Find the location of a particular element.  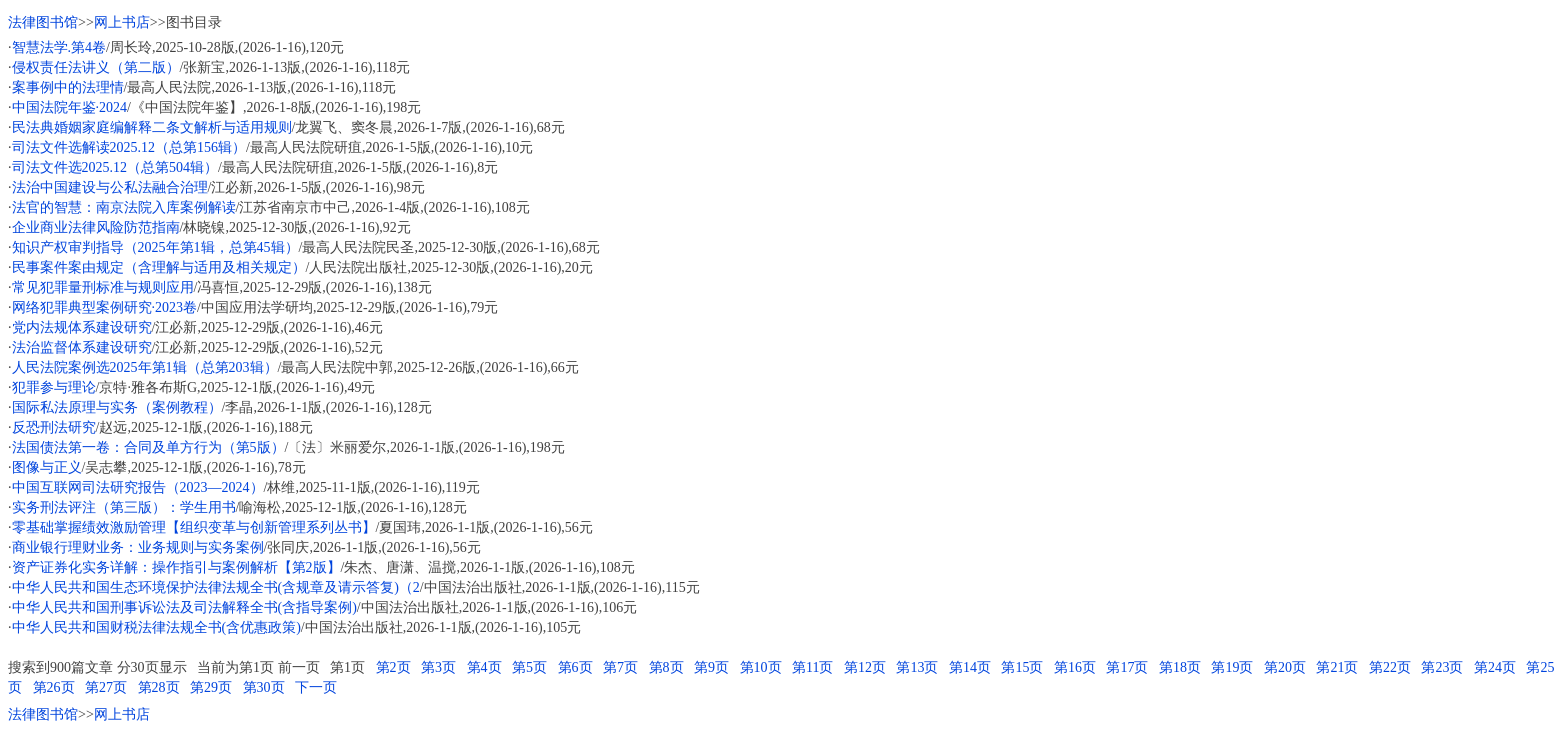

第26页 is located at coordinates (54, 687).